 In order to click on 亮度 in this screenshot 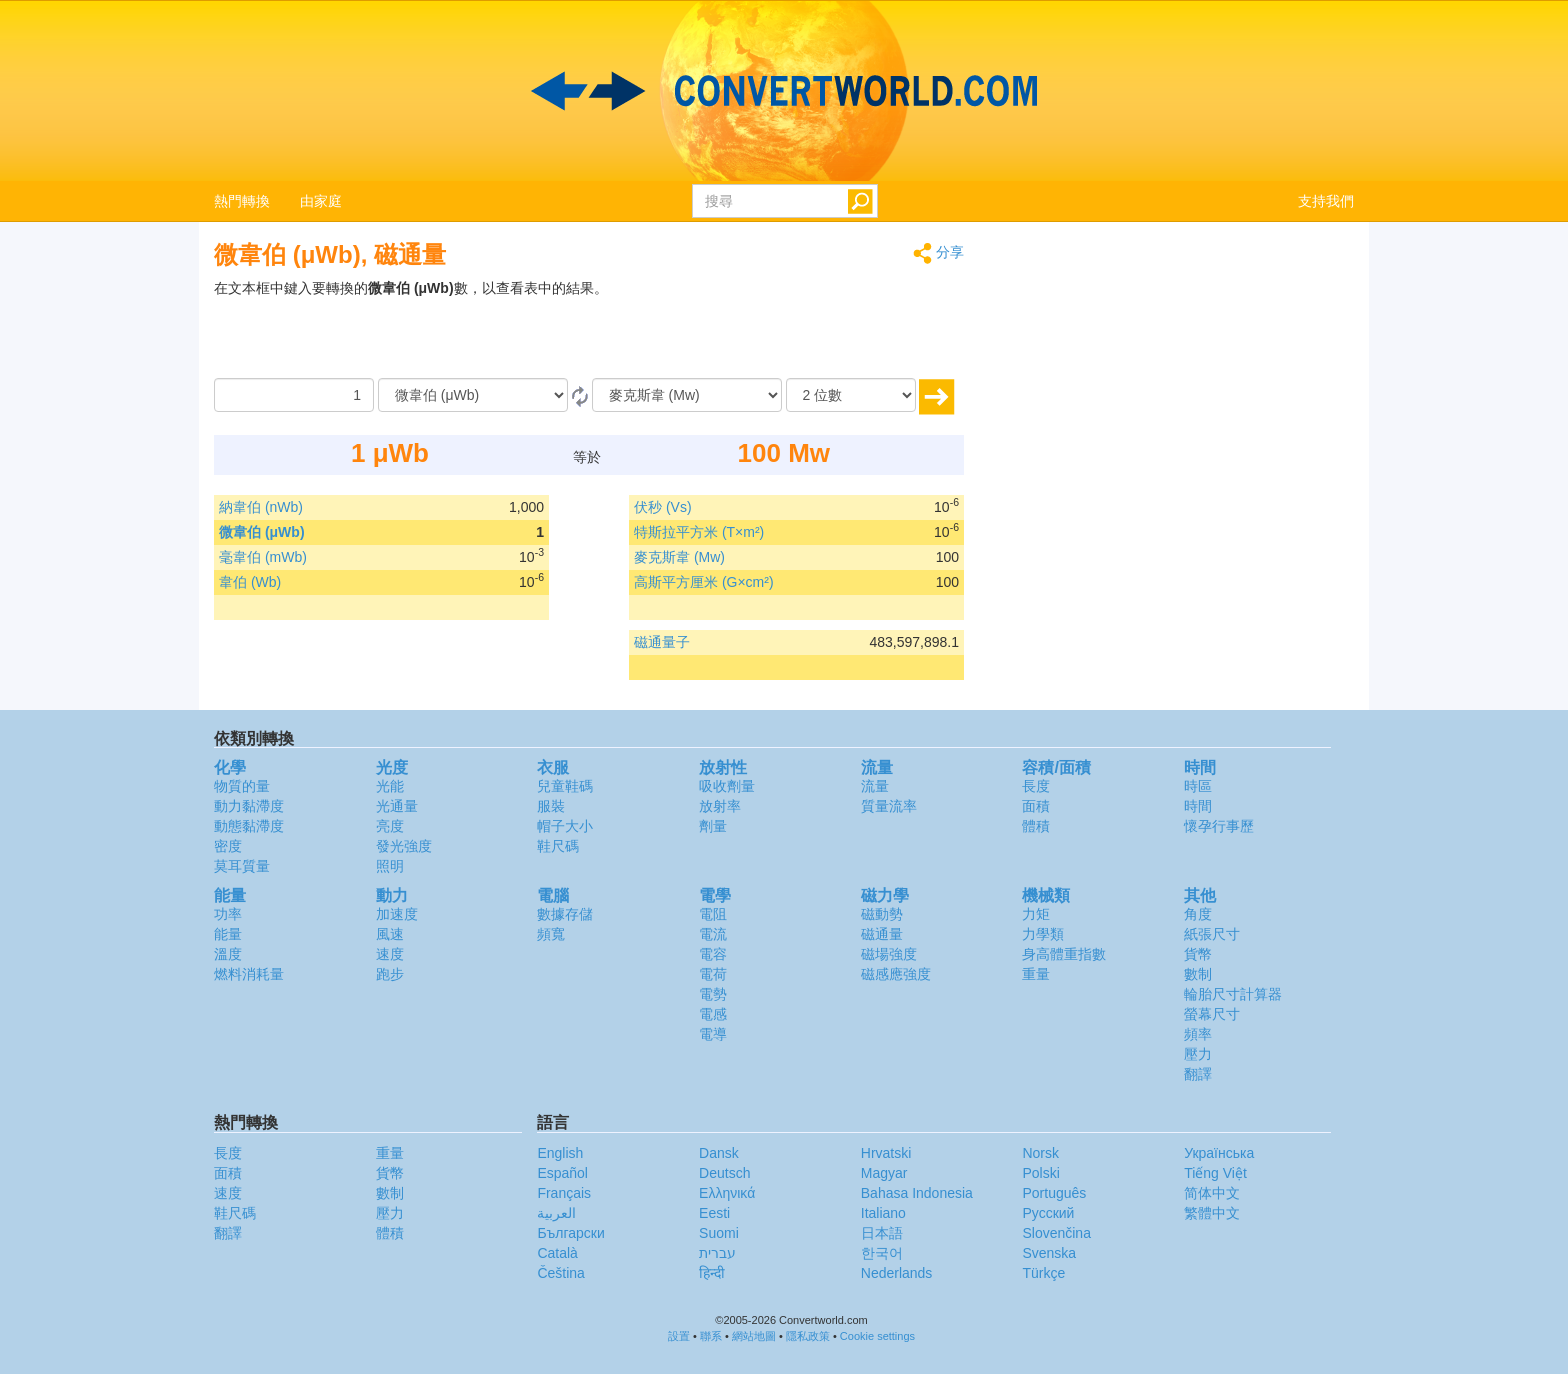, I will do `click(390, 826)`.